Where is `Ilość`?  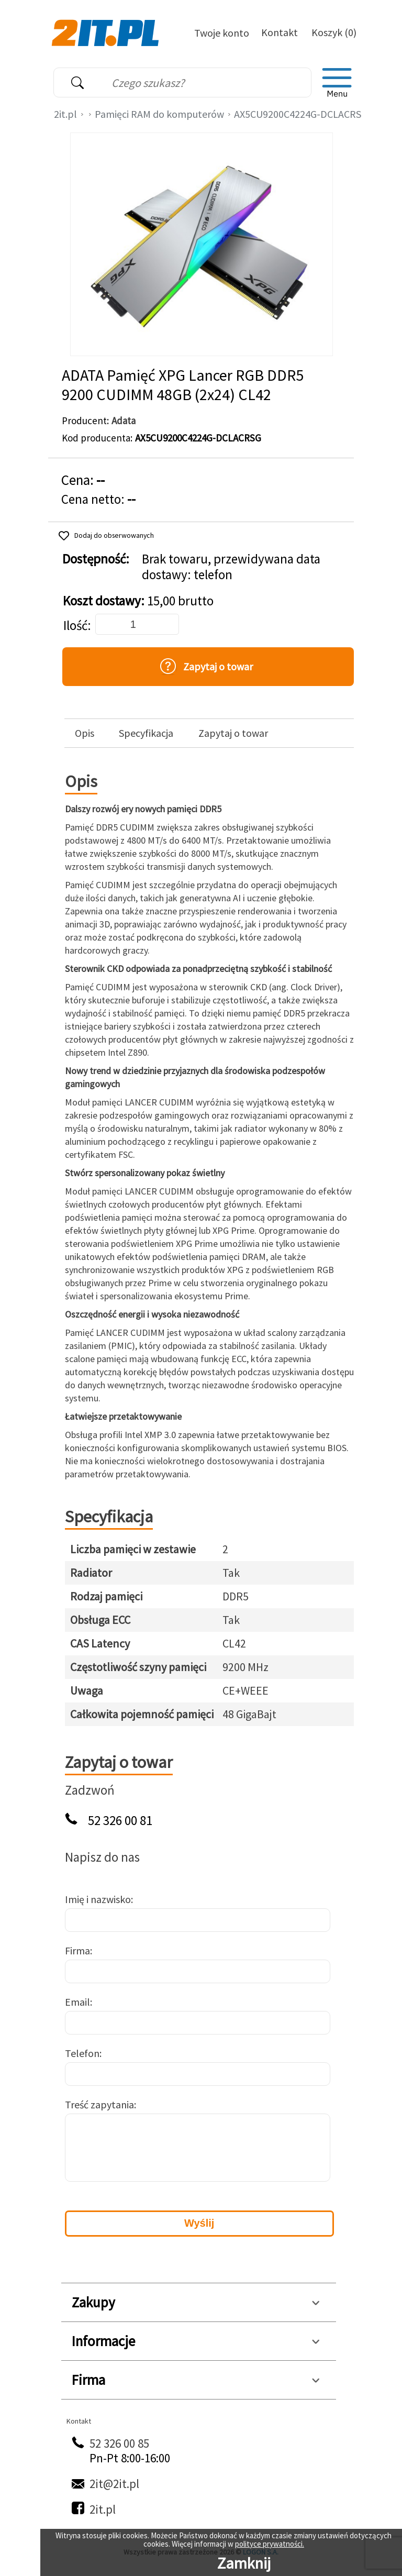
Ilość is located at coordinates (75, 625).